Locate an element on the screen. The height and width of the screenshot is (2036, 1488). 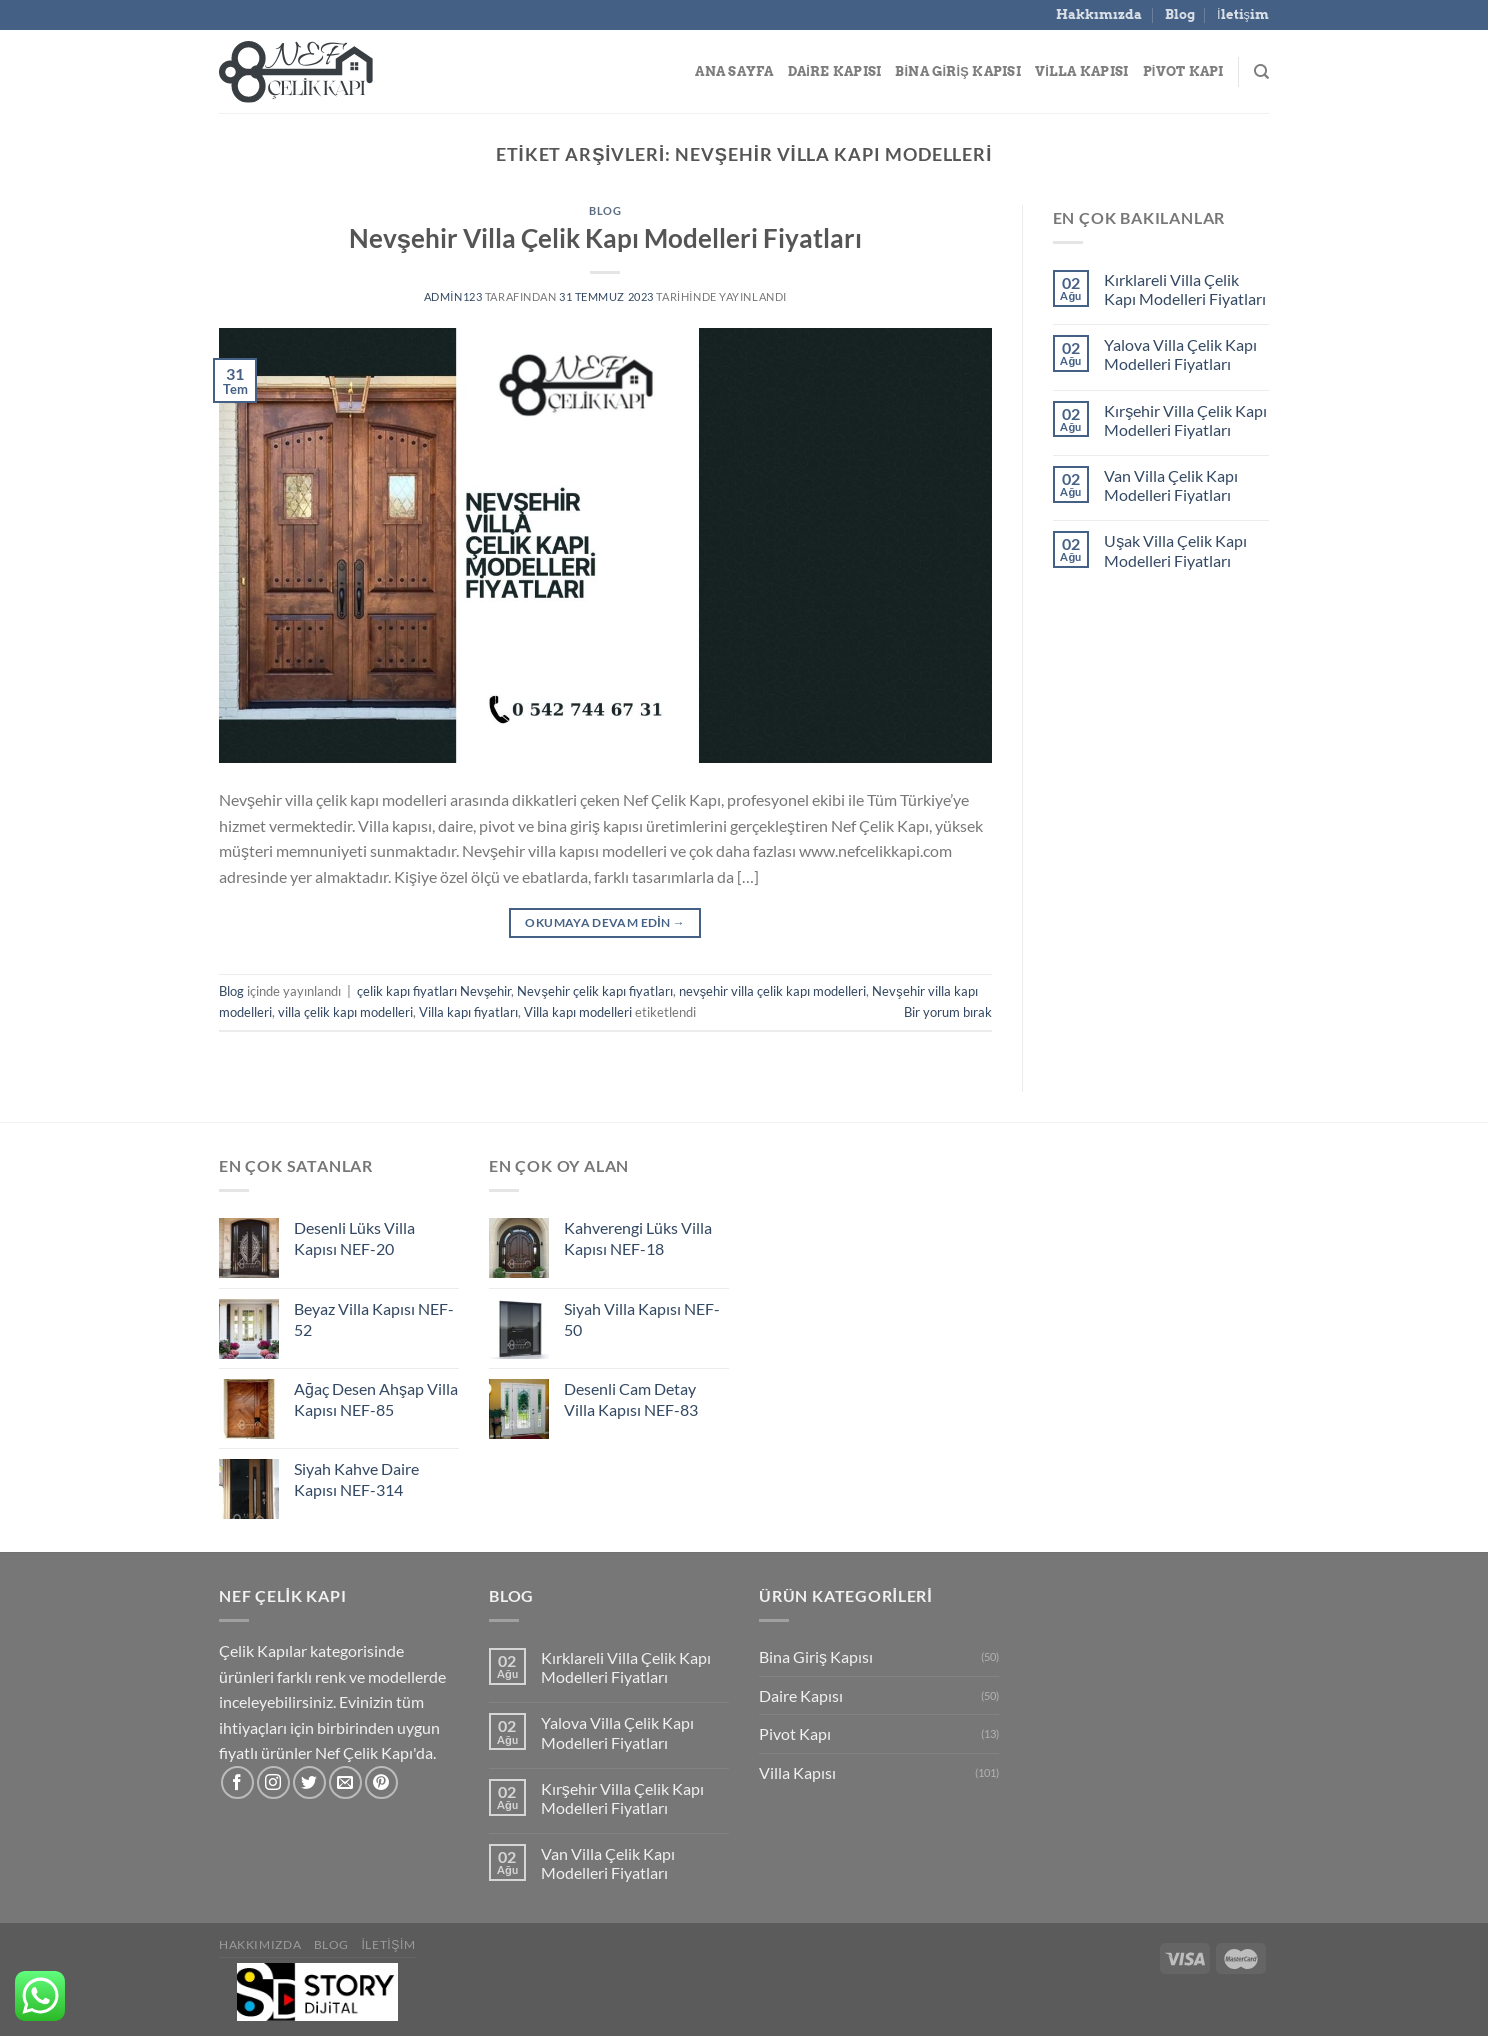
[Pinterest&apos; te takip et] is located at coordinates (381, 1782).